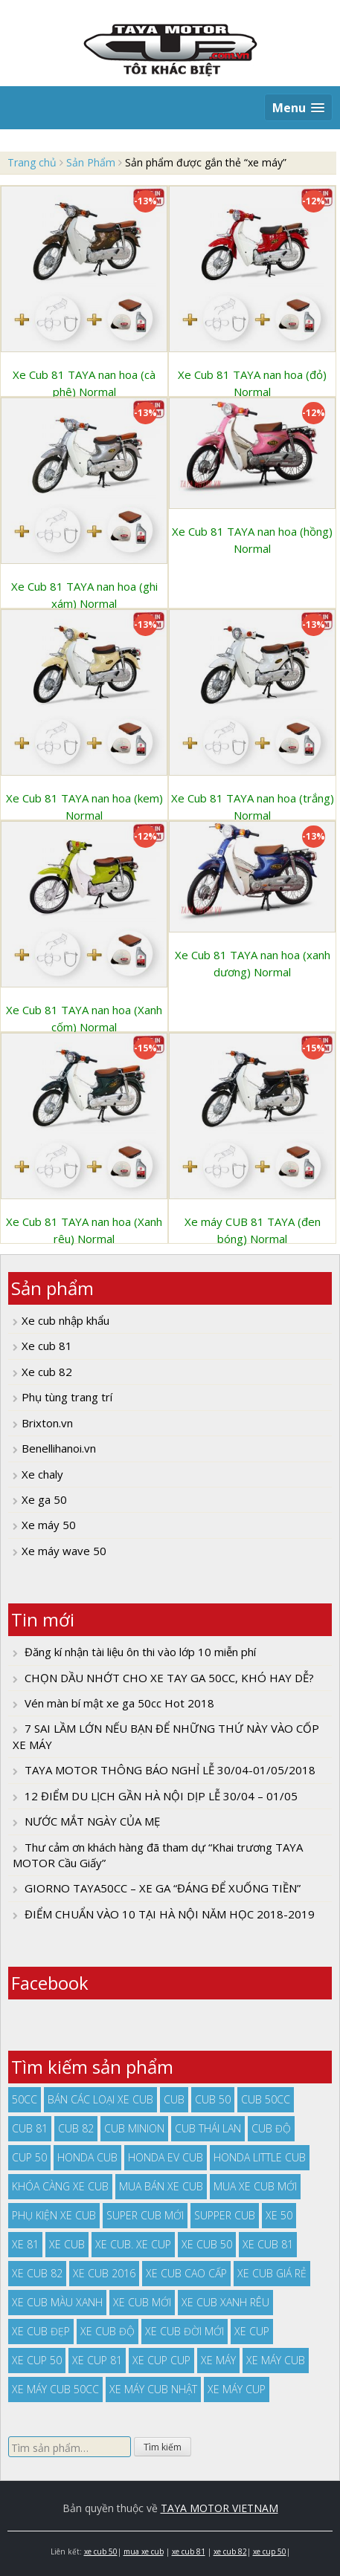 This screenshot has height=2576, width=340. What do you see at coordinates (92, 1821) in the screenshot?
I see `NƯỚC MẮT NGÀY CỦA MẸ` at bounding box center [92, 1821].